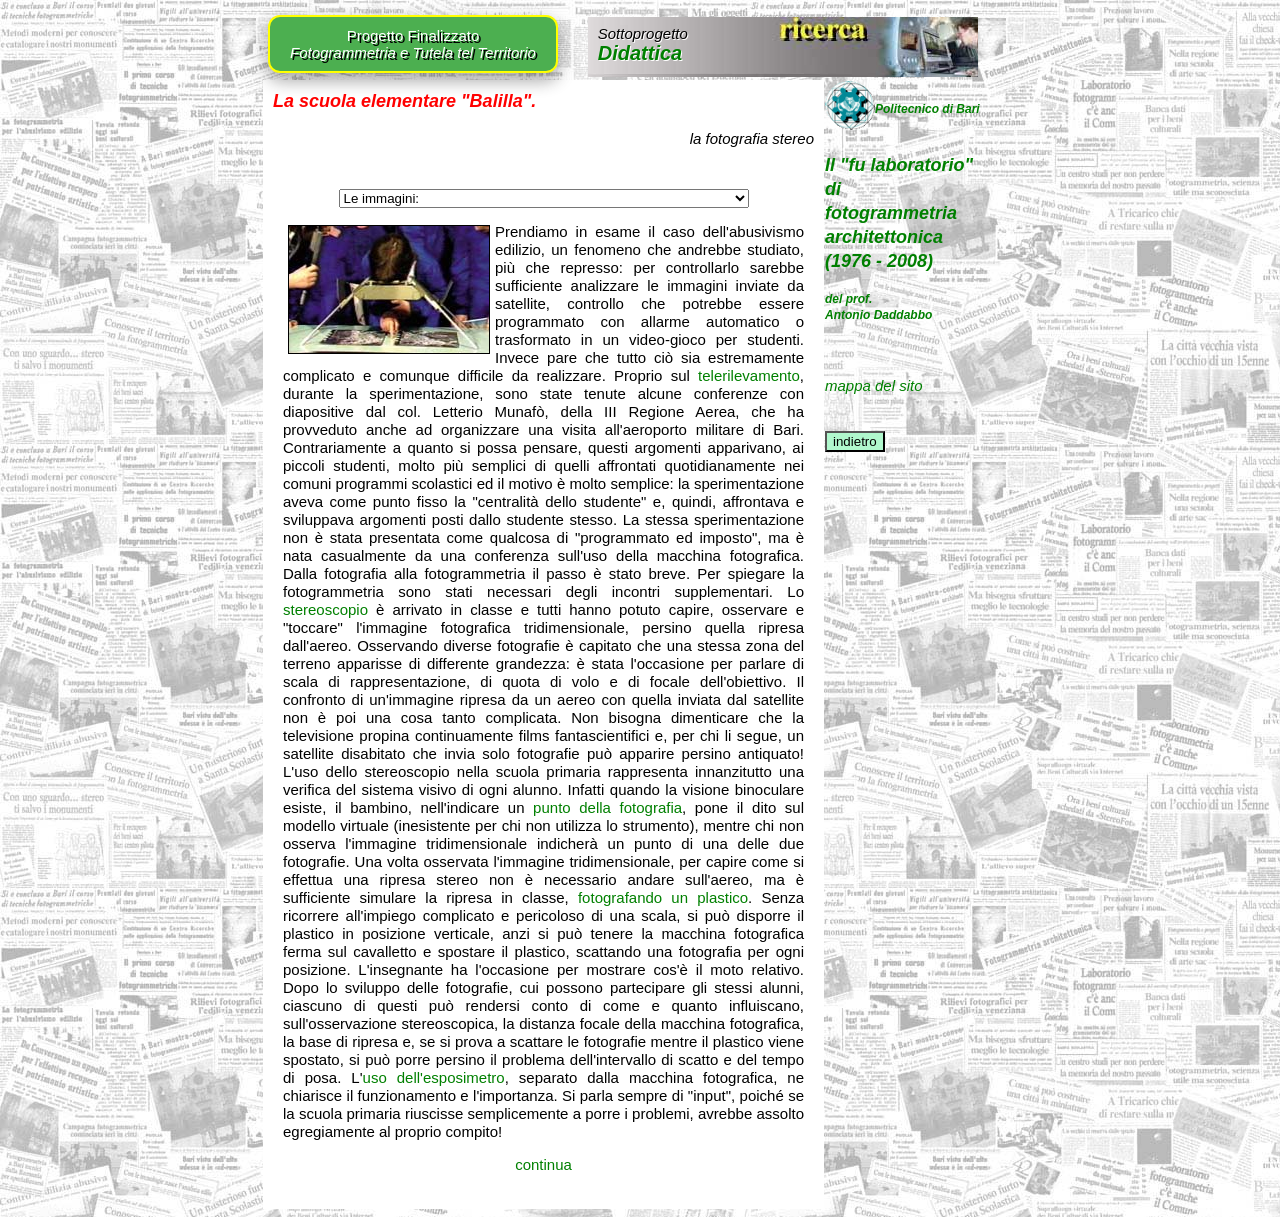 This screenshot has width=1280, height=1217. Describe the element at coordinates (607, 807) in the screenshot. I see `punto della fotografia` at that location.